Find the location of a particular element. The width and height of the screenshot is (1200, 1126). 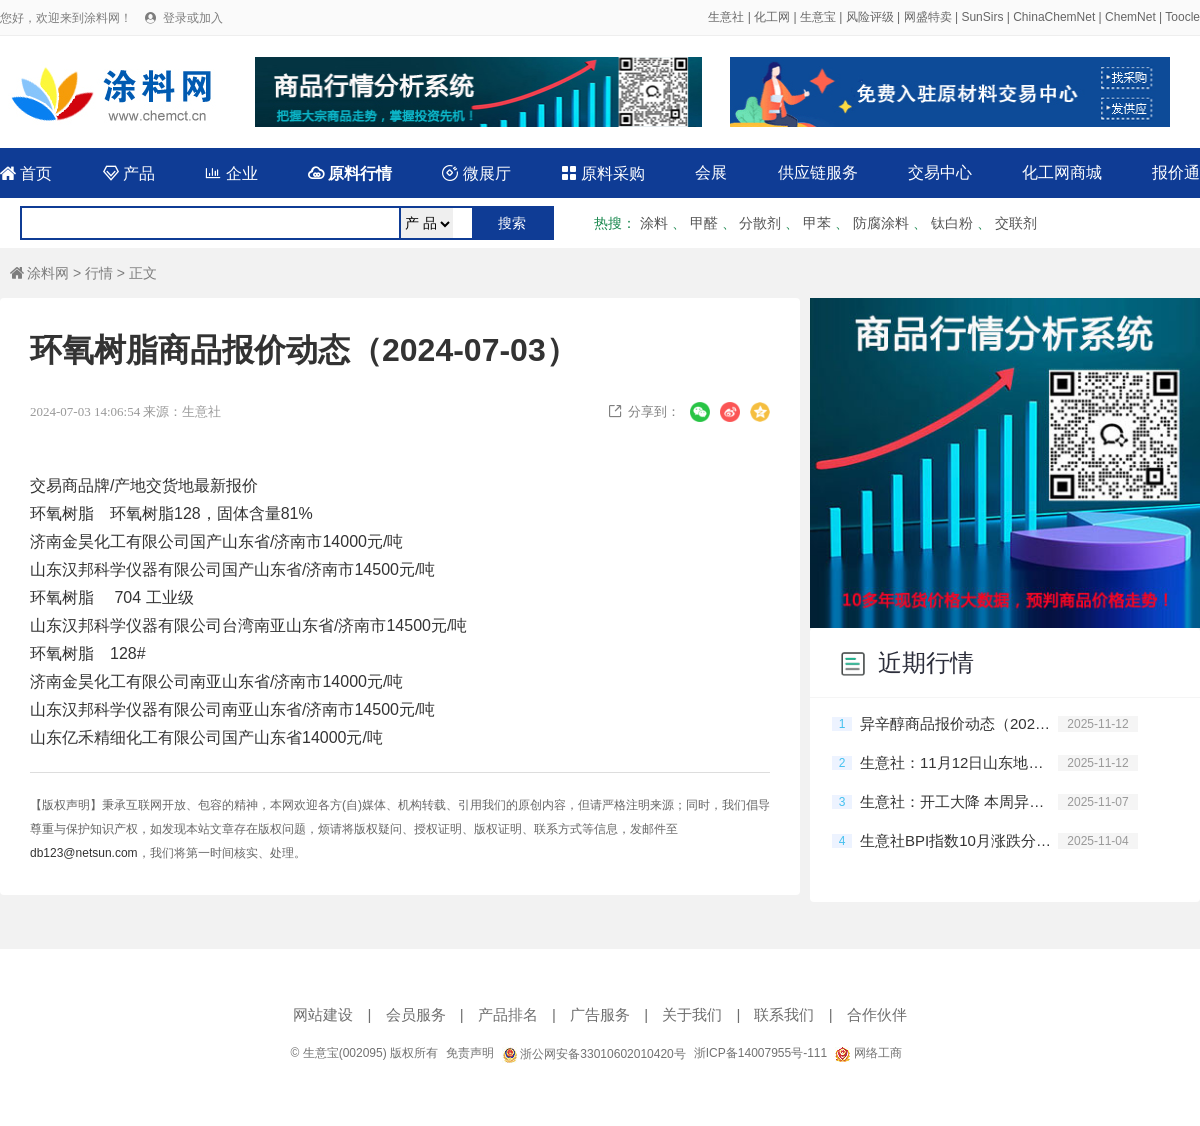

网络工商 is located at coordinates (868, 1053).